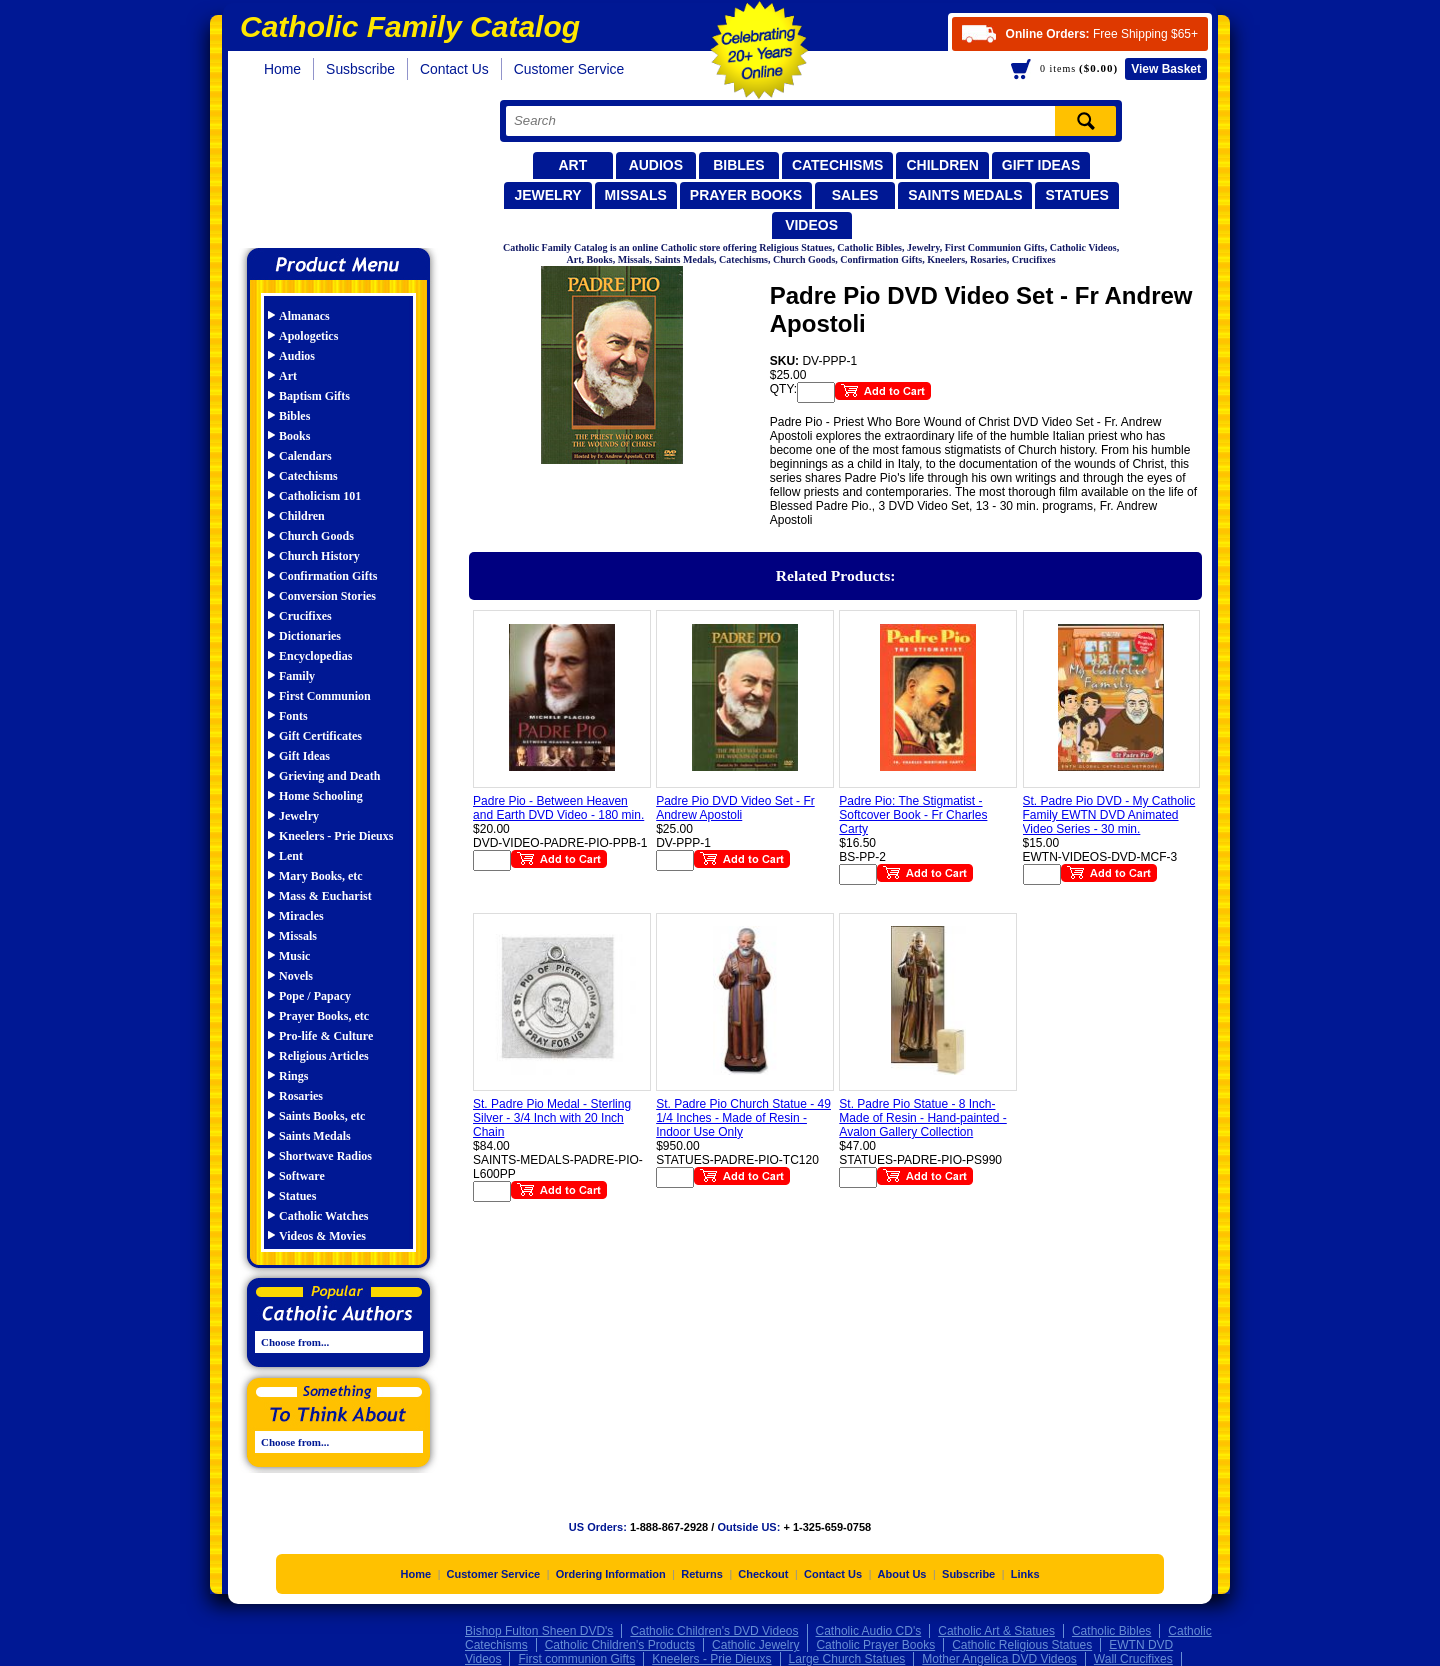 The width and height of the screenshot is (1440, 1666). Describe the element at coordinates (572, 165) in the screenshot. I see `Art` at that location.